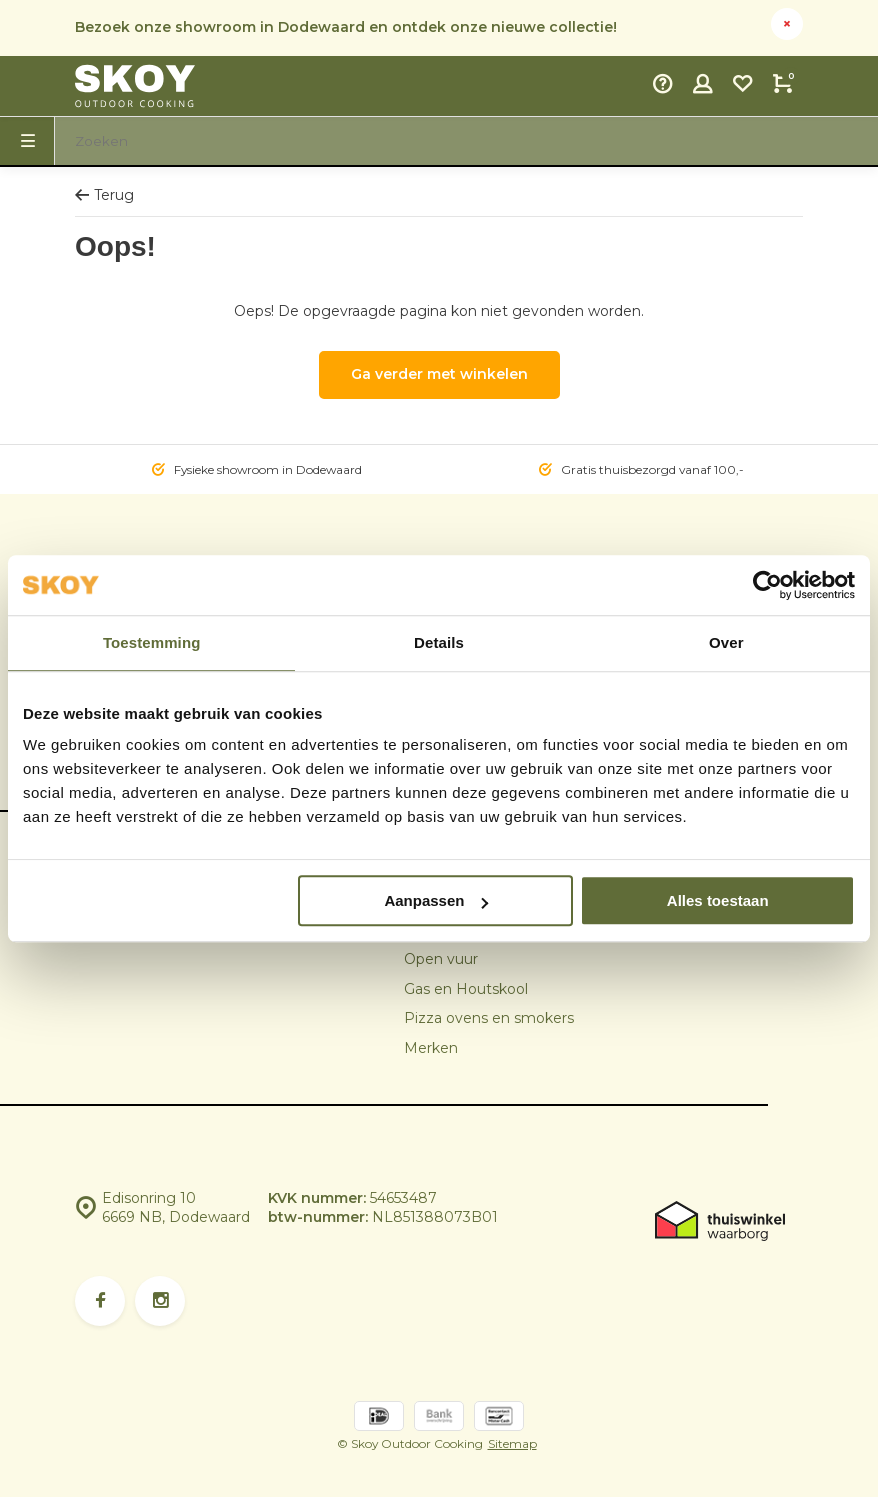 The height and width of the screenshot is (1497, 878). Describe the element at coordinates (436, 900) in the screenshot. I see `Aanpassen` at that location.